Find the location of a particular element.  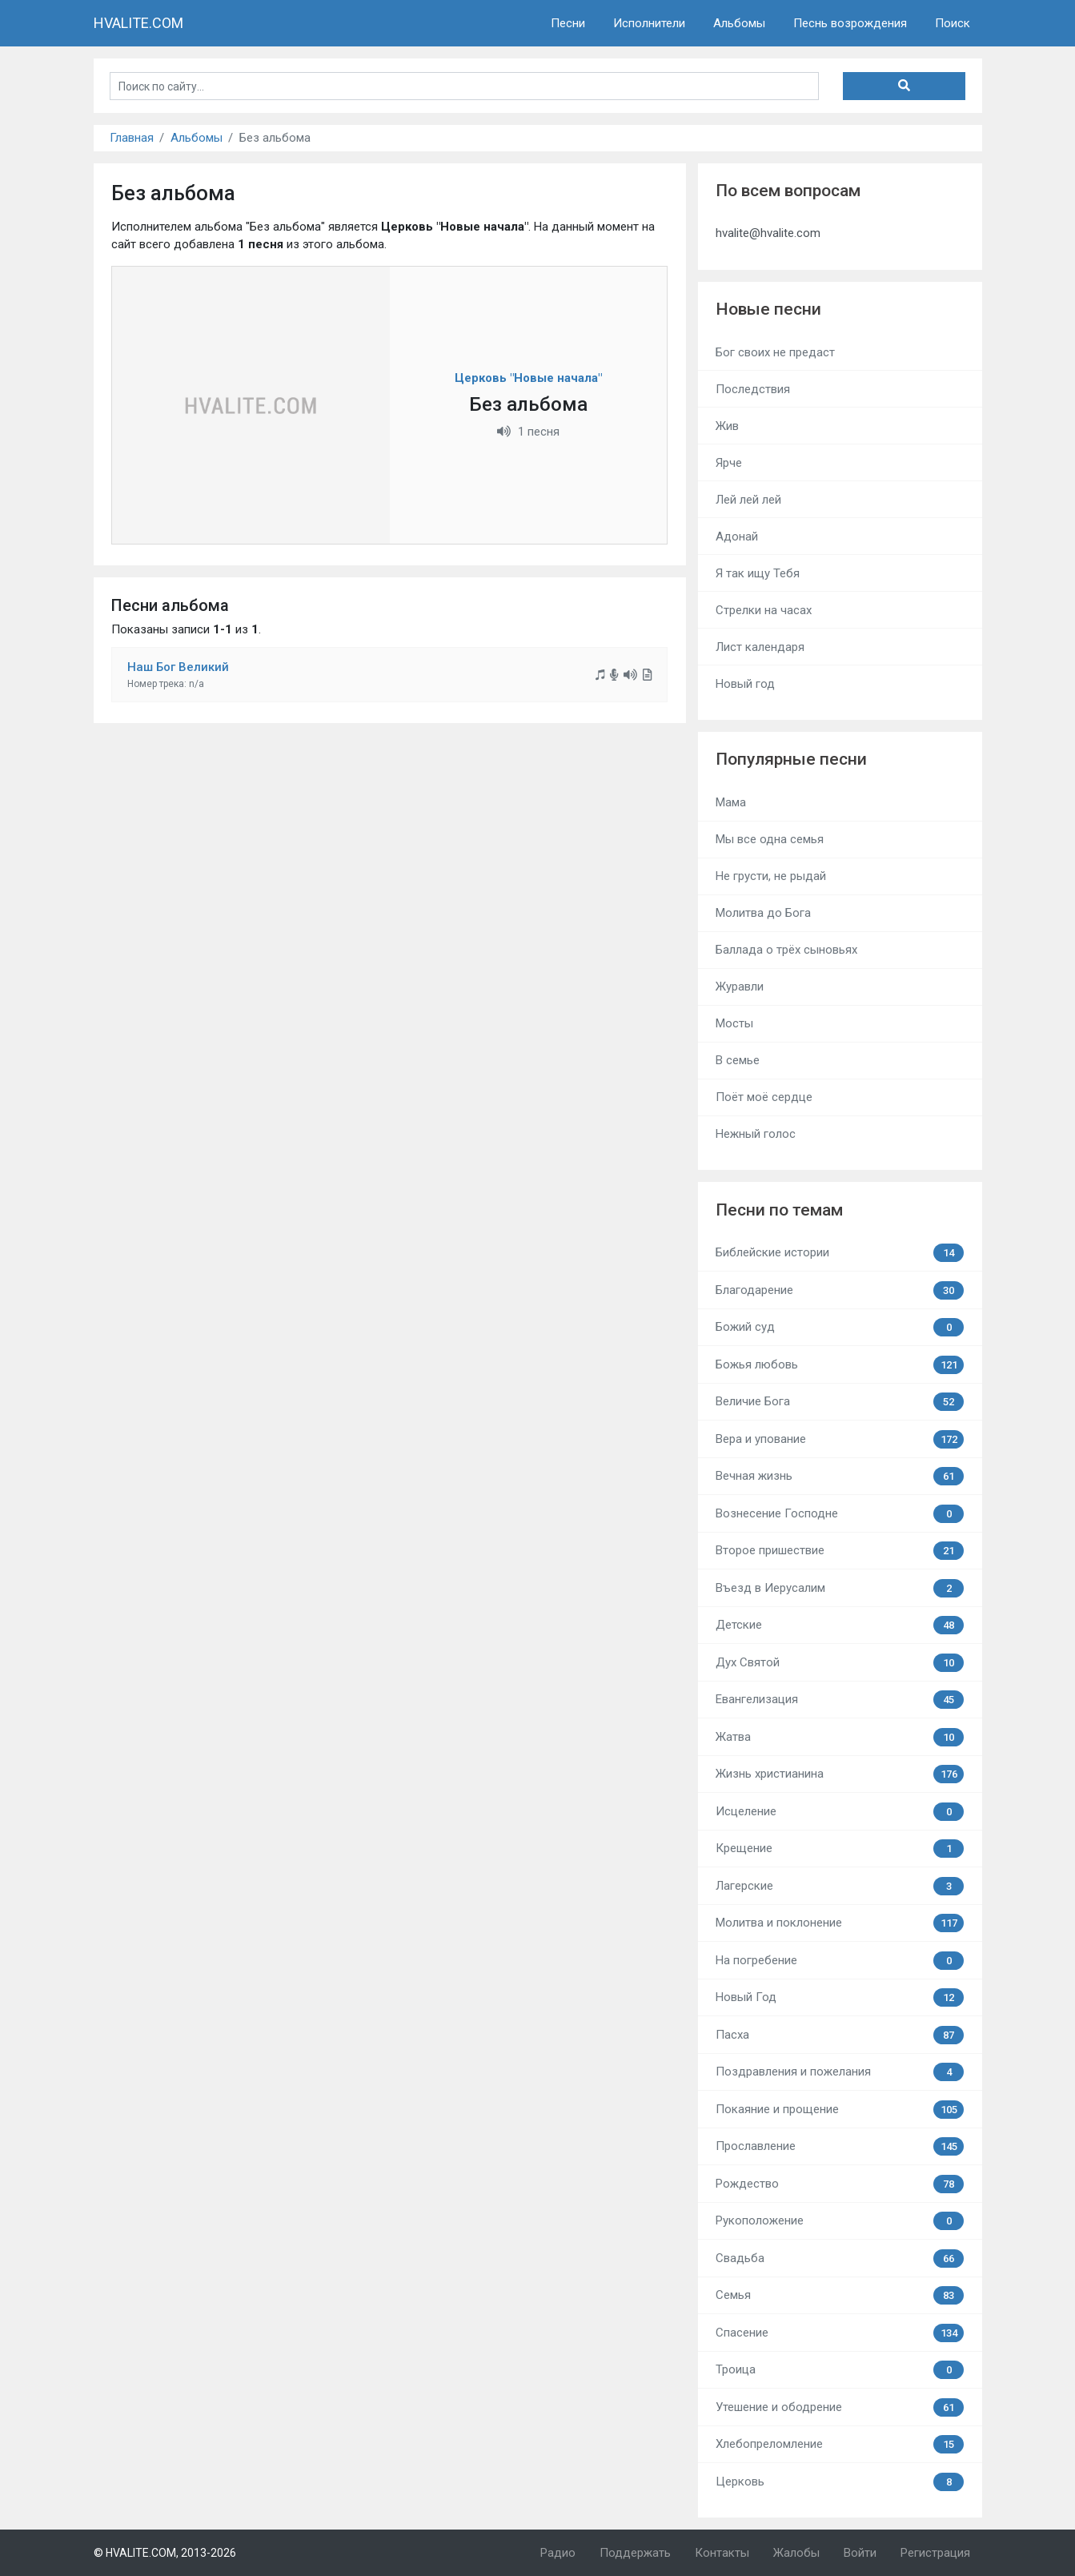

Свадьба is located at coordinates (840, 2258).